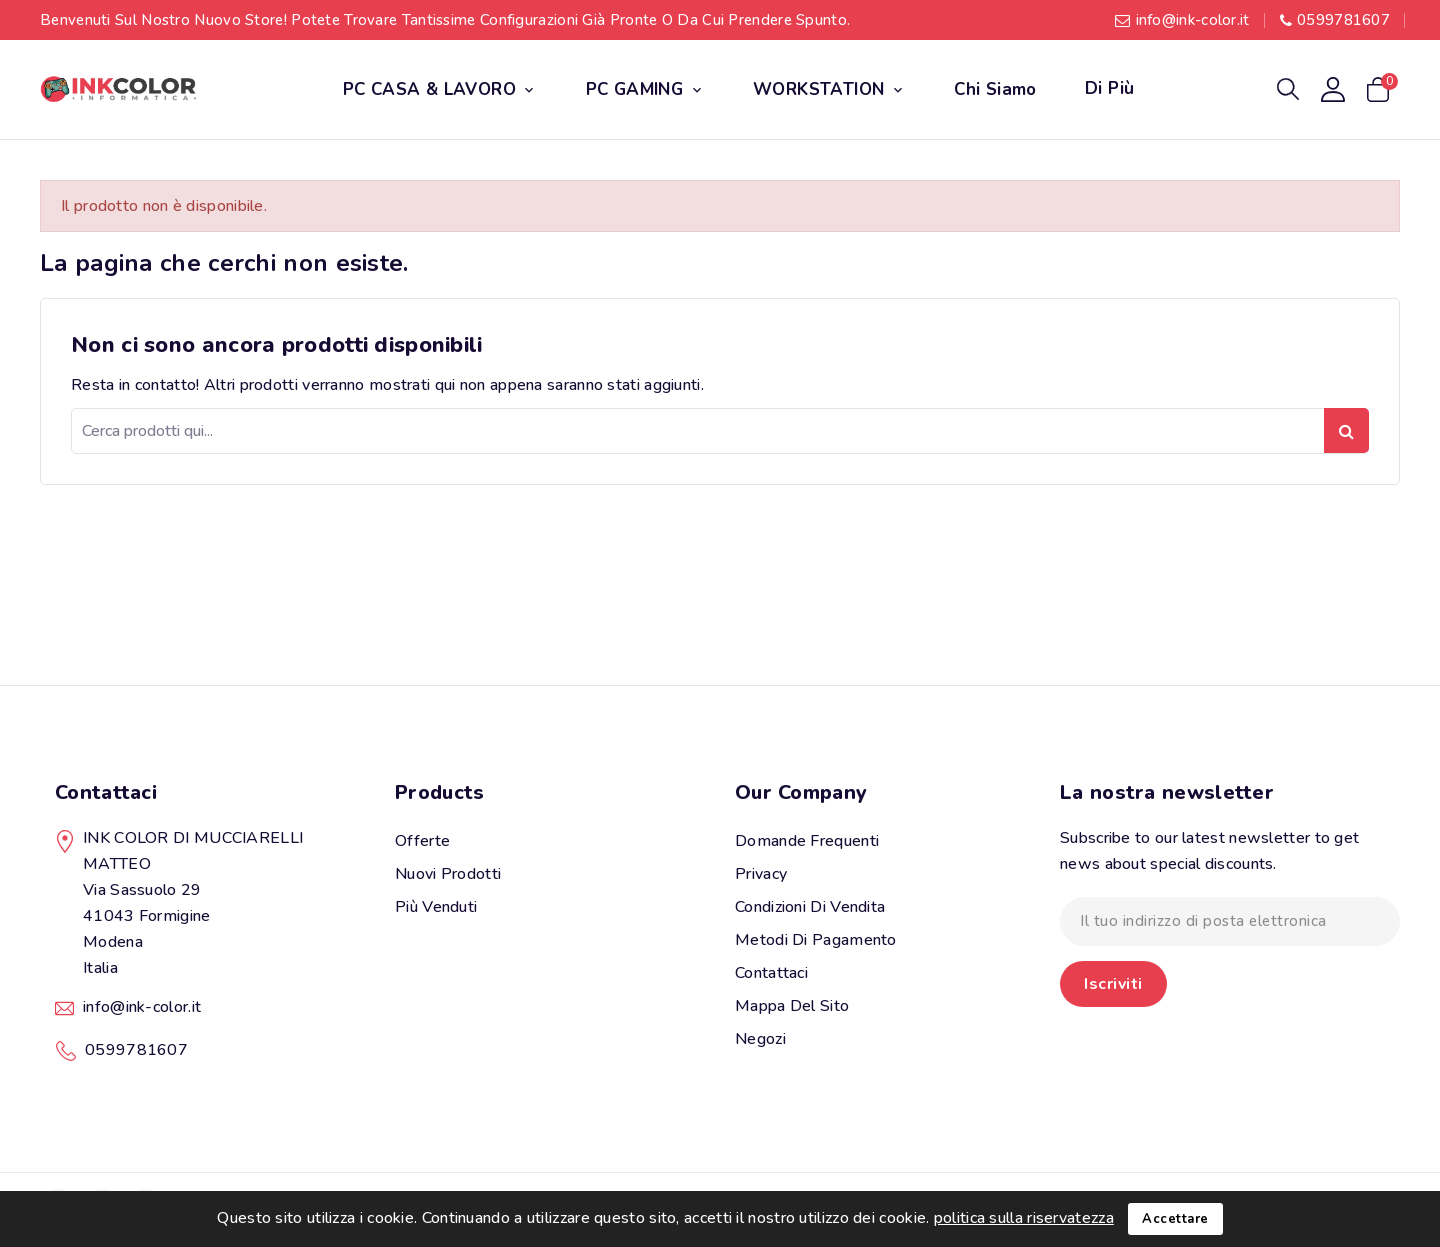 The height and width of the screenshot is (1247, 1440). What do you see at coordinates (792, 1006) in the screenshot?
I see `Mappa del sito` at bounding box center [792, 1006].